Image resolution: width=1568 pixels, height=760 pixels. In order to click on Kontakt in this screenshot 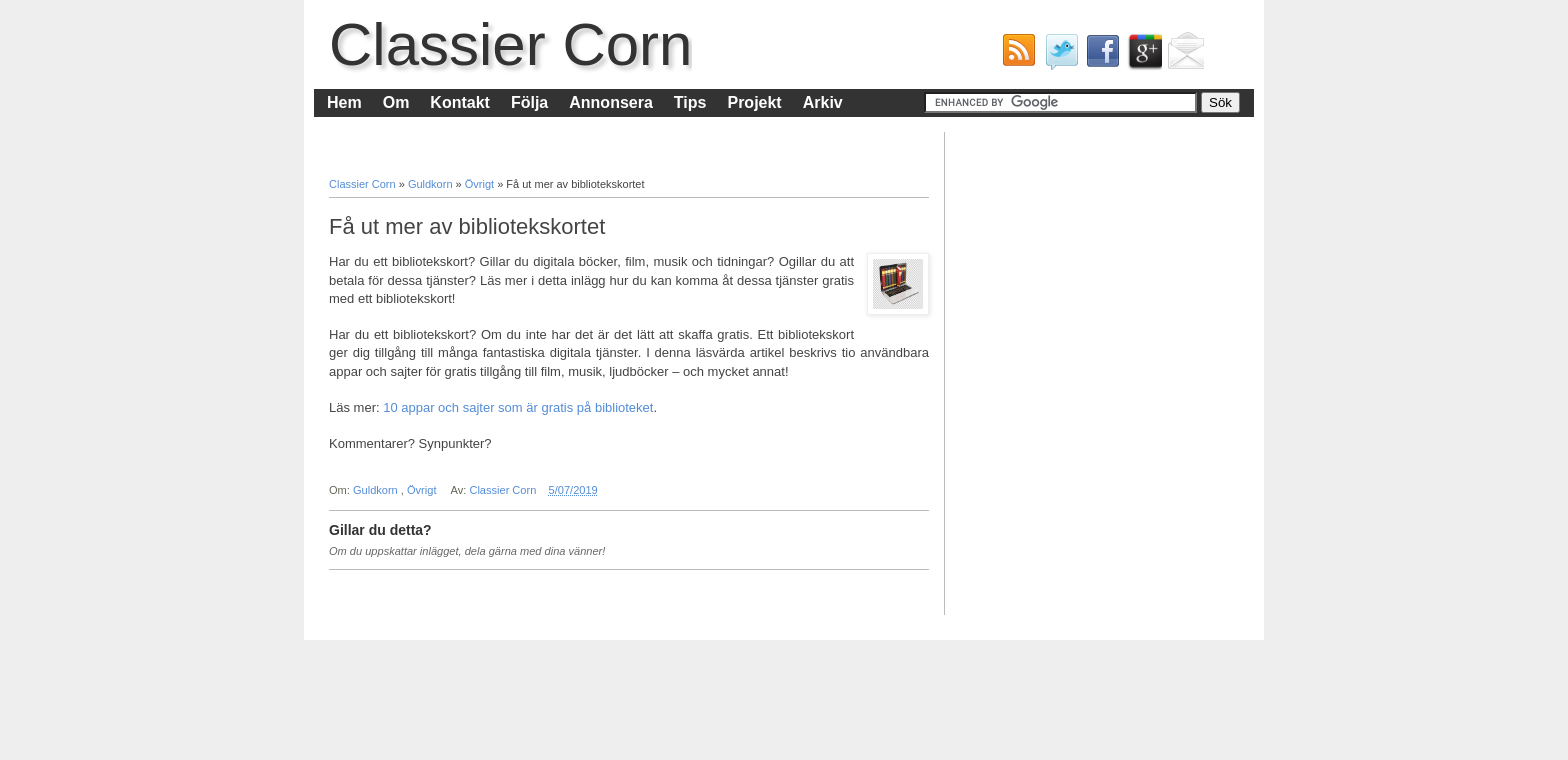, I will do `click(460, 102)`.